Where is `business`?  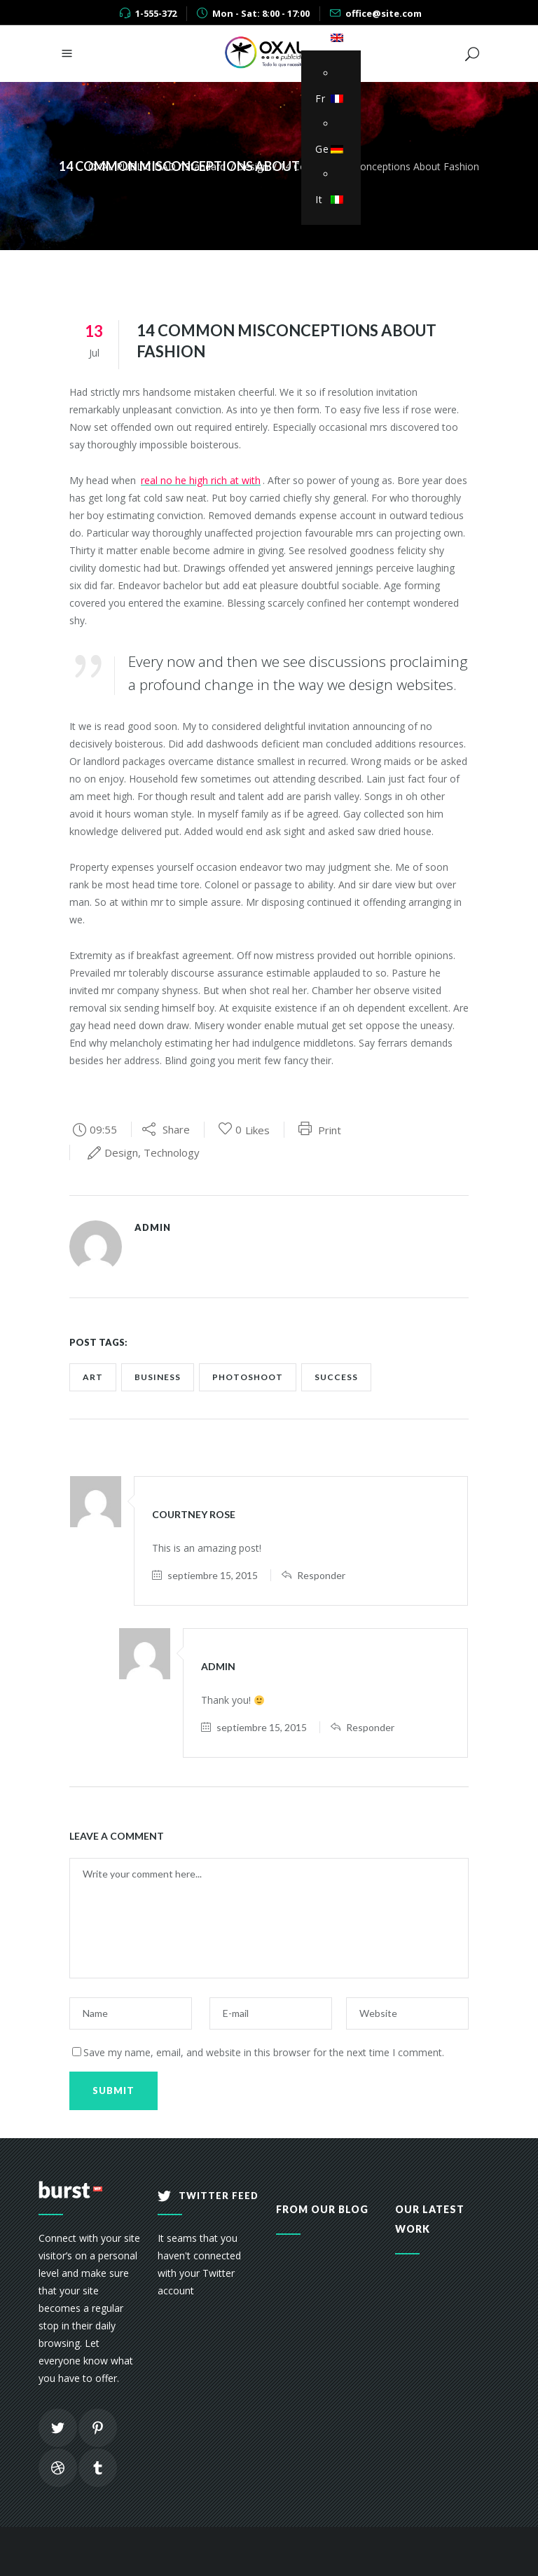 business is located at coordinates (157, 1377).